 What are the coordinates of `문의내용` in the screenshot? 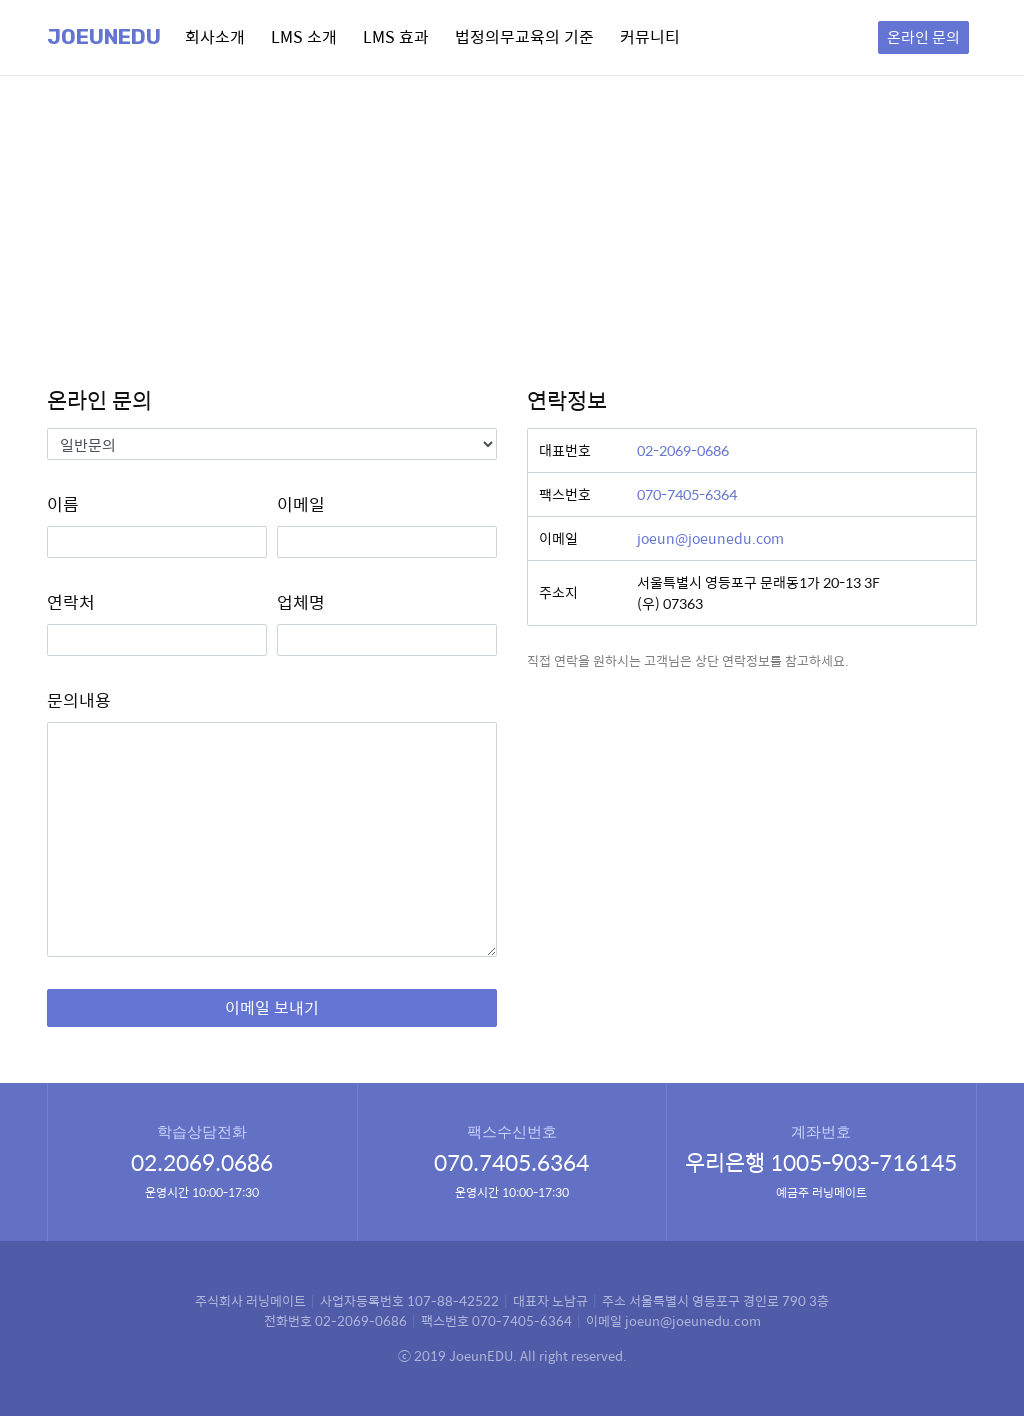 It's located at (79, 700).